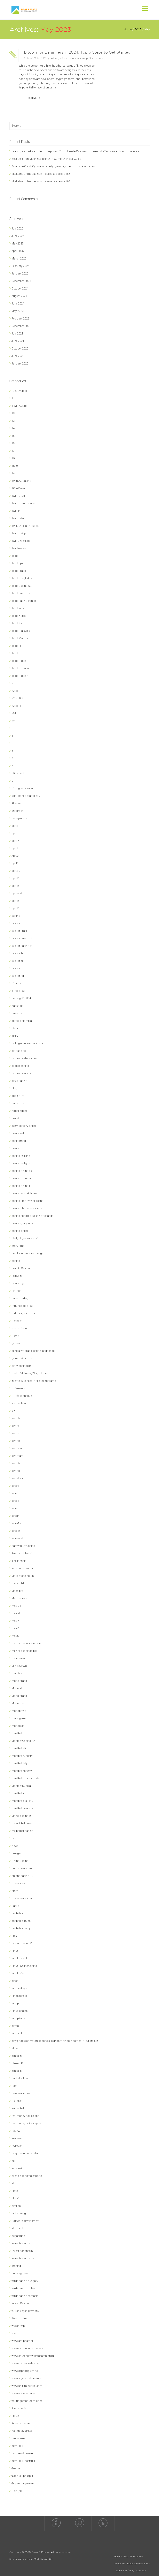 Image resolution: width=159 pixels, height=2576 pixels. Describe the element at coordinates (22, 1815) in the screenshot. I see `Mr Bet casino DE` at that location.